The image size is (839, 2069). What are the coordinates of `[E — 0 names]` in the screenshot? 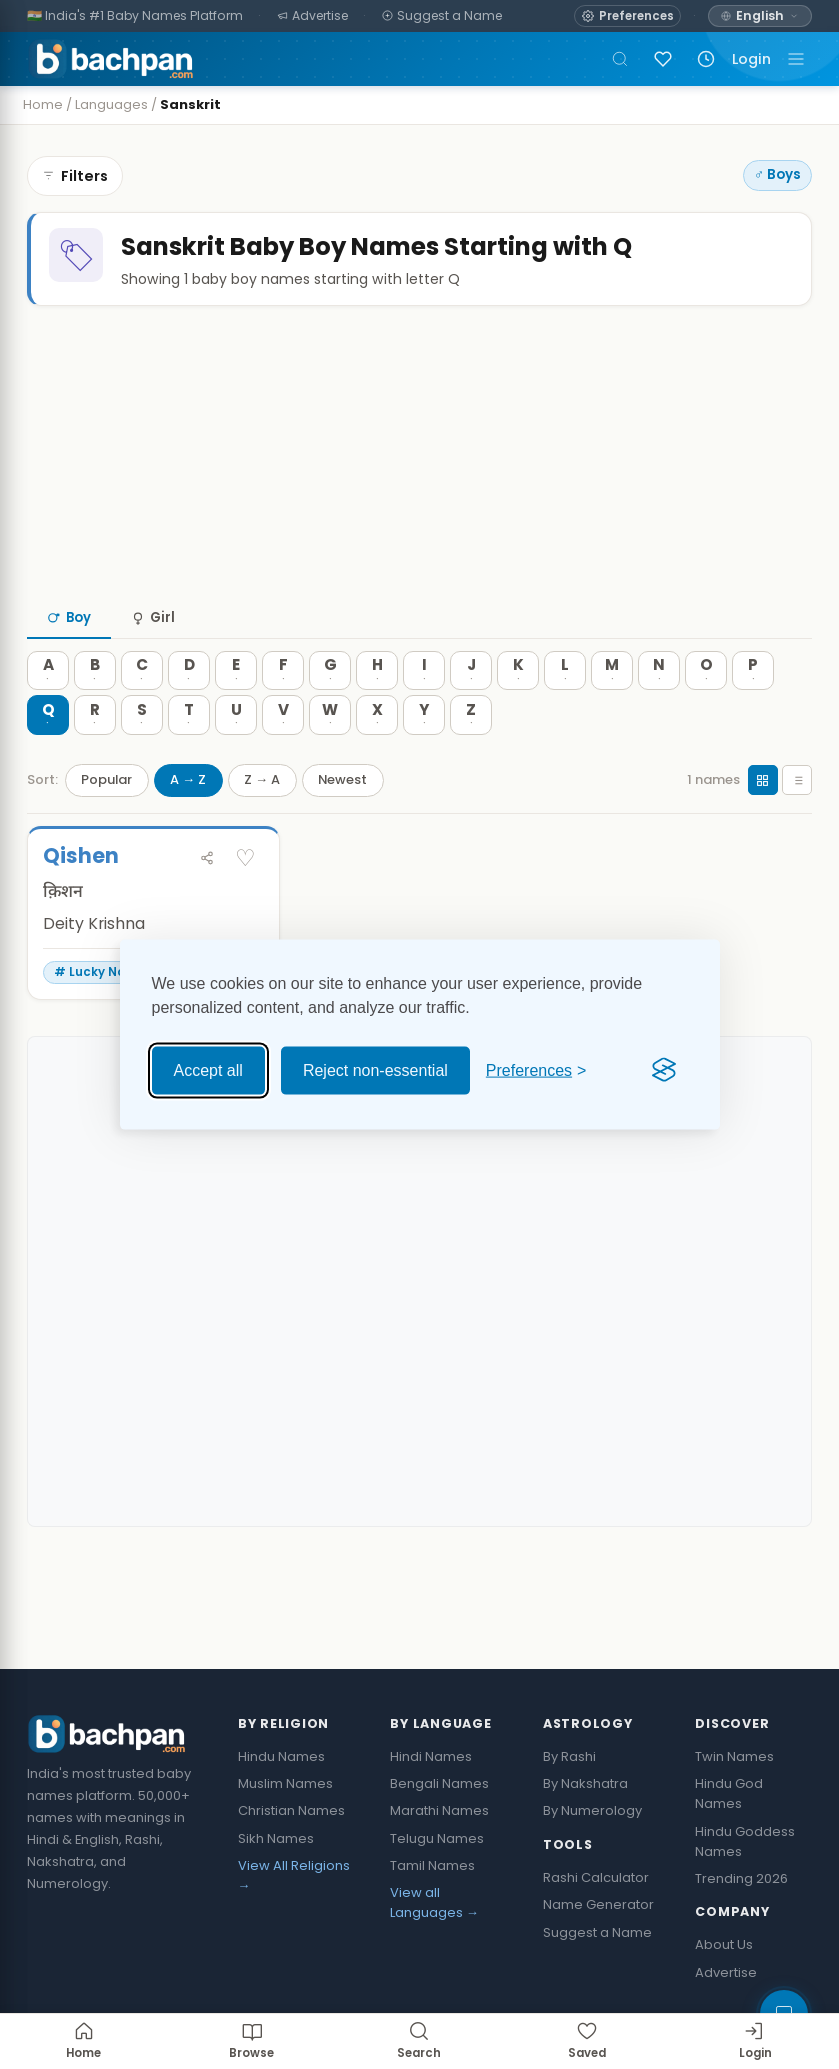 It's located at (236, 711).